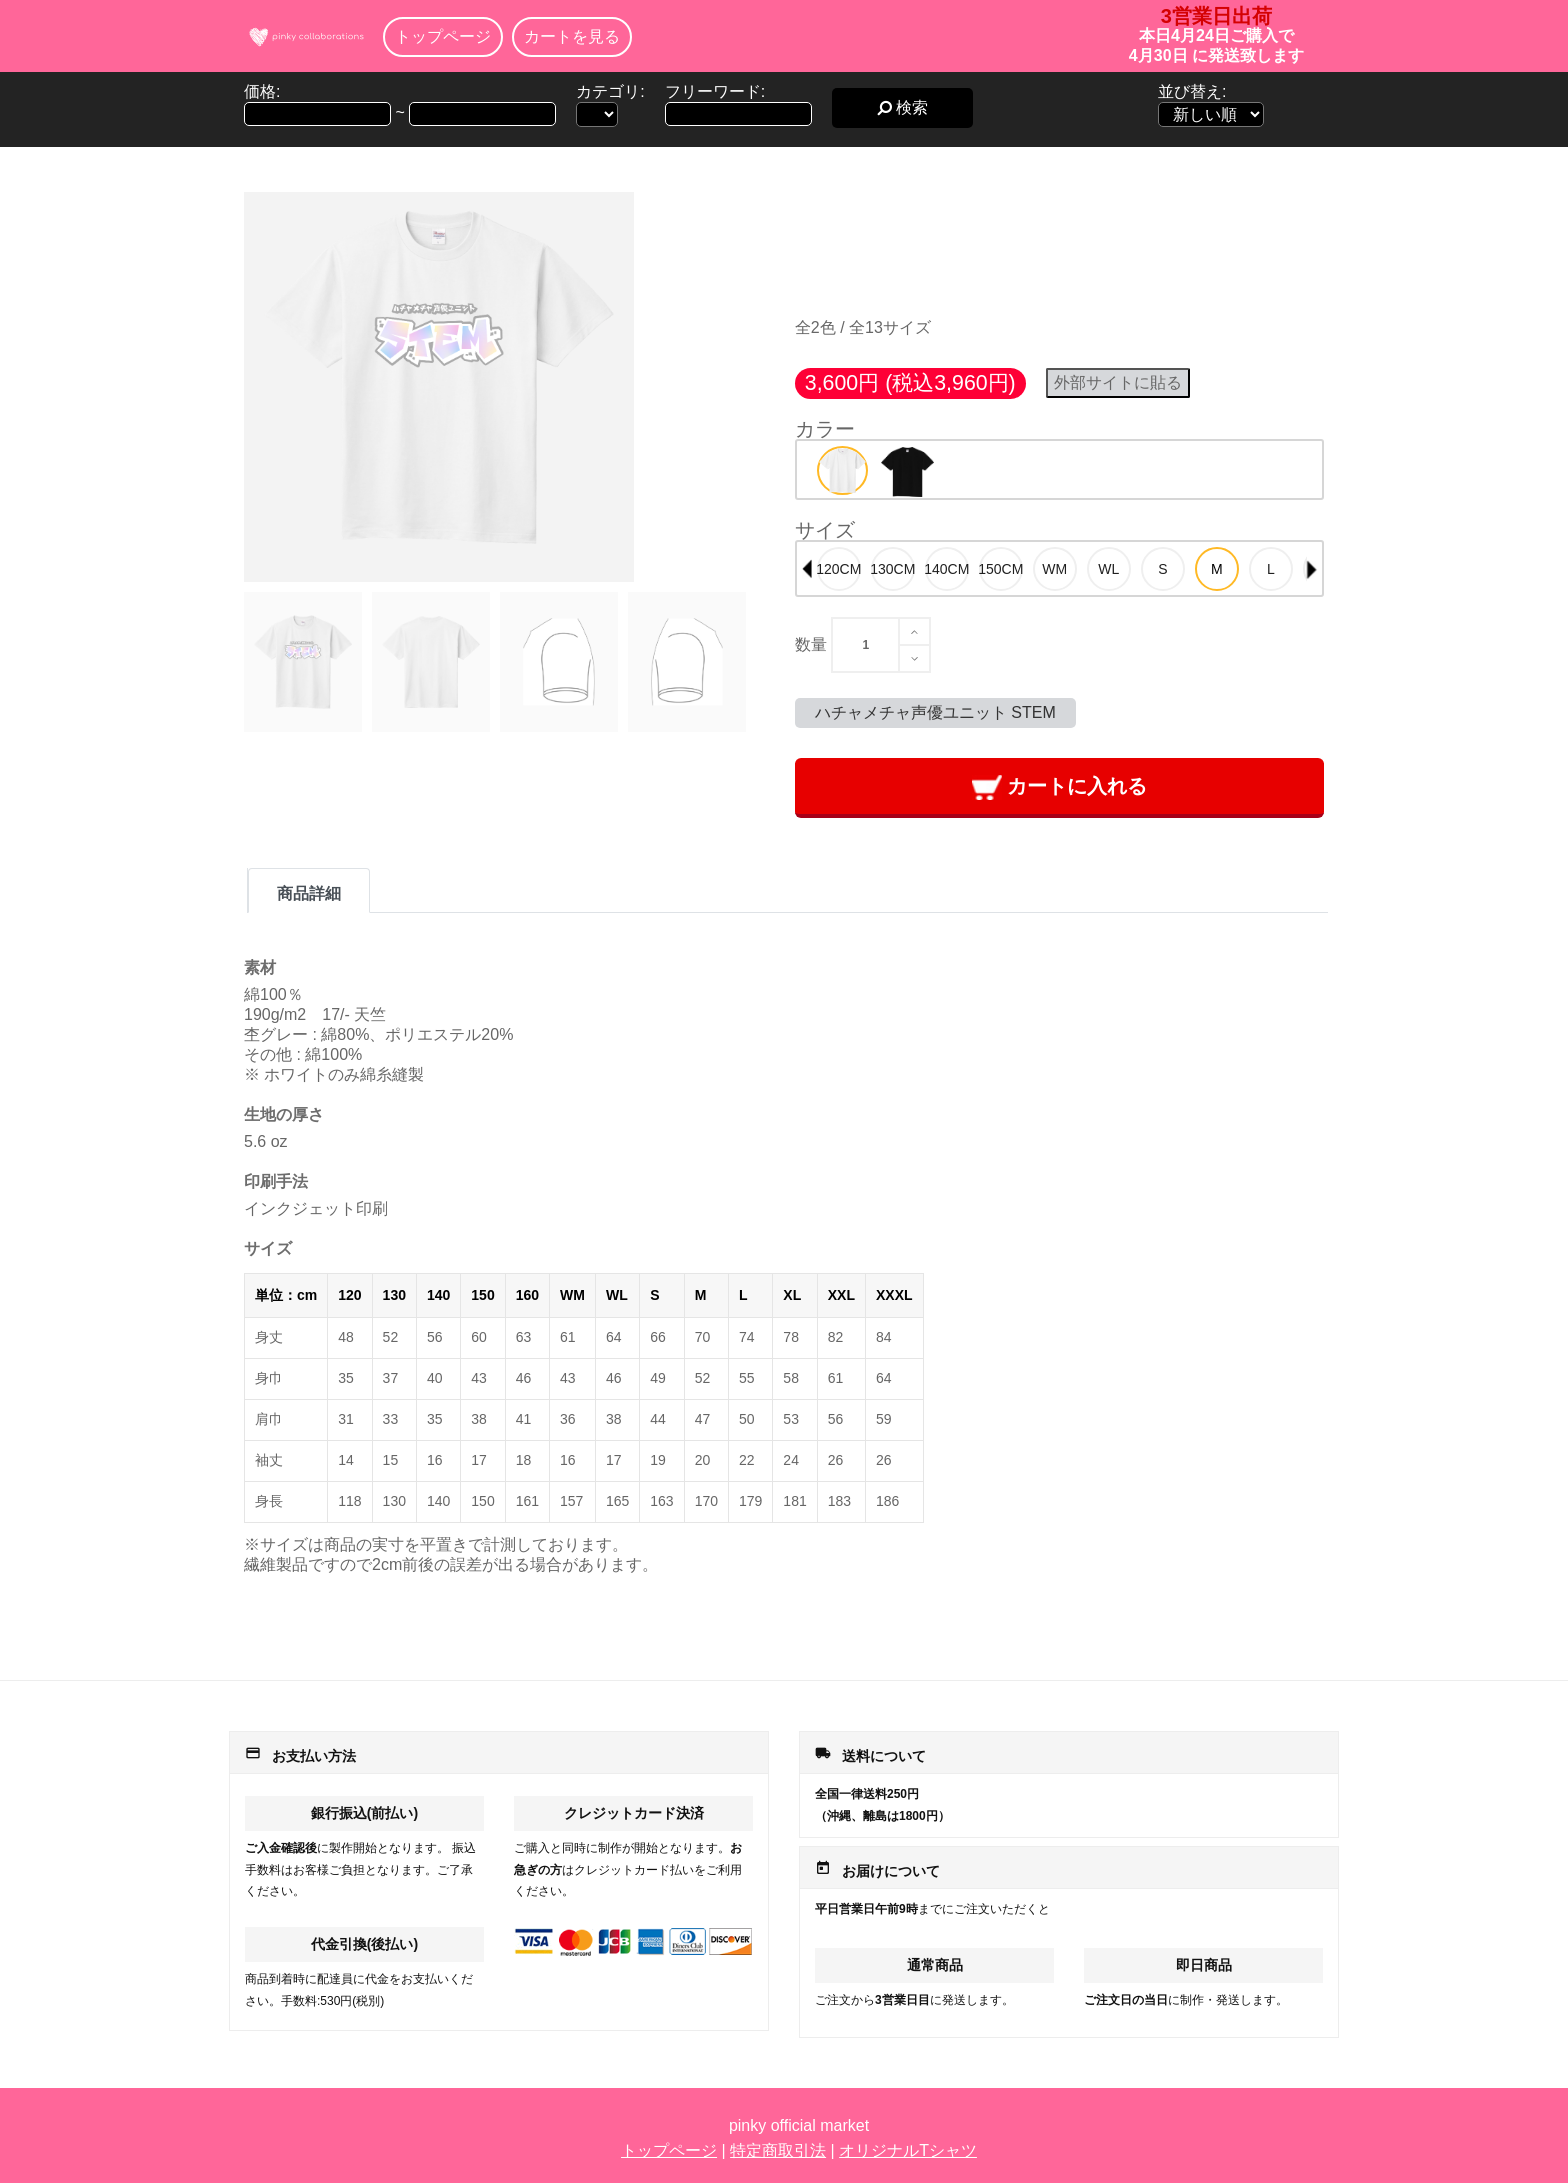 This screenshot has height=2183, width=1568. What do you see at coordinates (902, 107) in the screenshot?
I see `検索` at bounding box center [902, 107].